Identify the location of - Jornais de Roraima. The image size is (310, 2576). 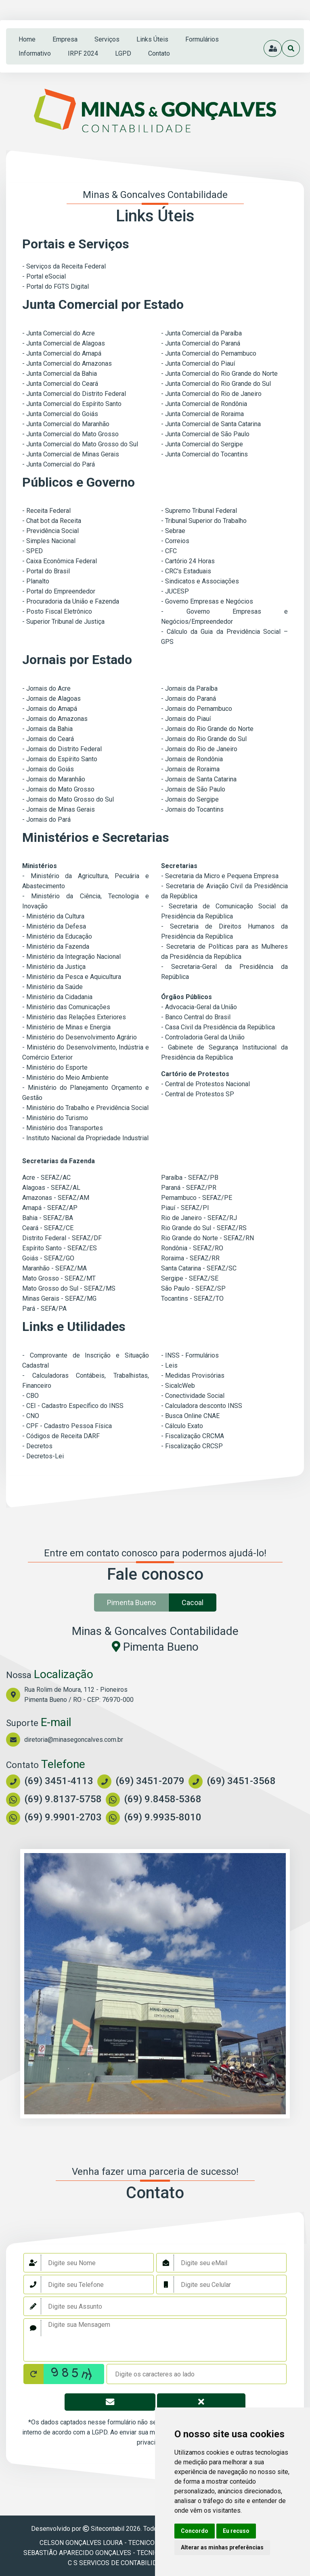
(190, 769).